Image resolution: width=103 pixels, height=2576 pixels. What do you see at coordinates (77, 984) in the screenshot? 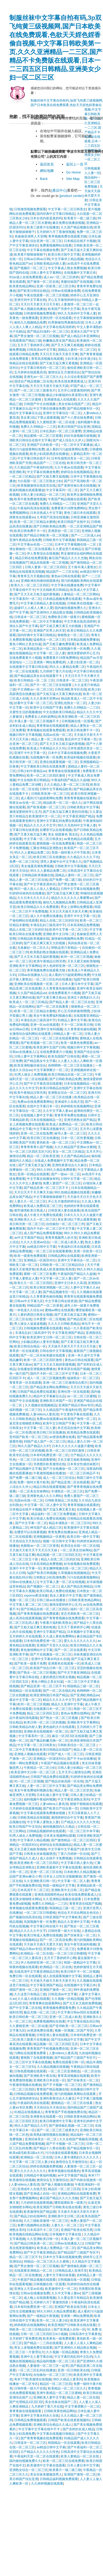
I see `日本人妻日本中文字幕` at bounding box center [77, 984].